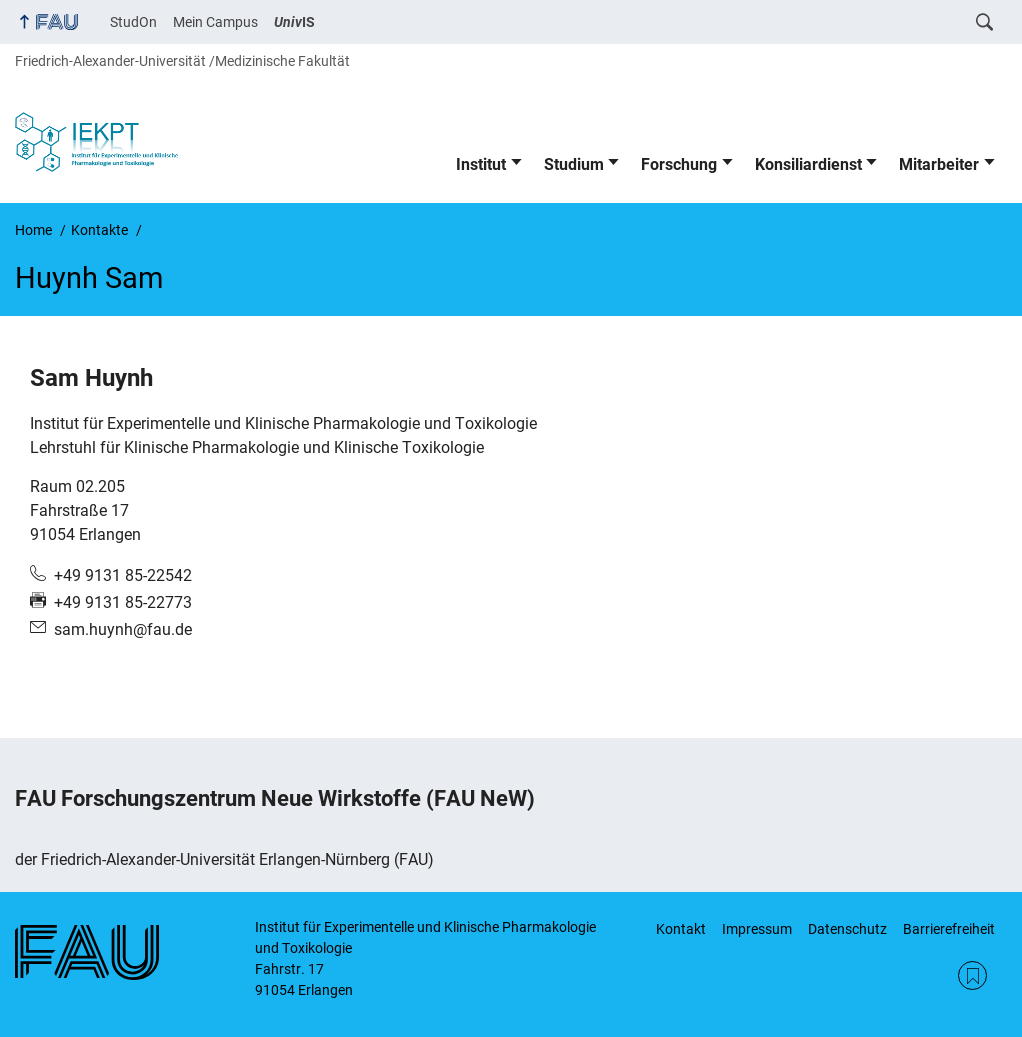 This screenshot has width=1022, height=1037. What do you see at coordinates (808, 164) in the screenshot?
I see `Konsiliardienst` at bounding box center [808, 164].